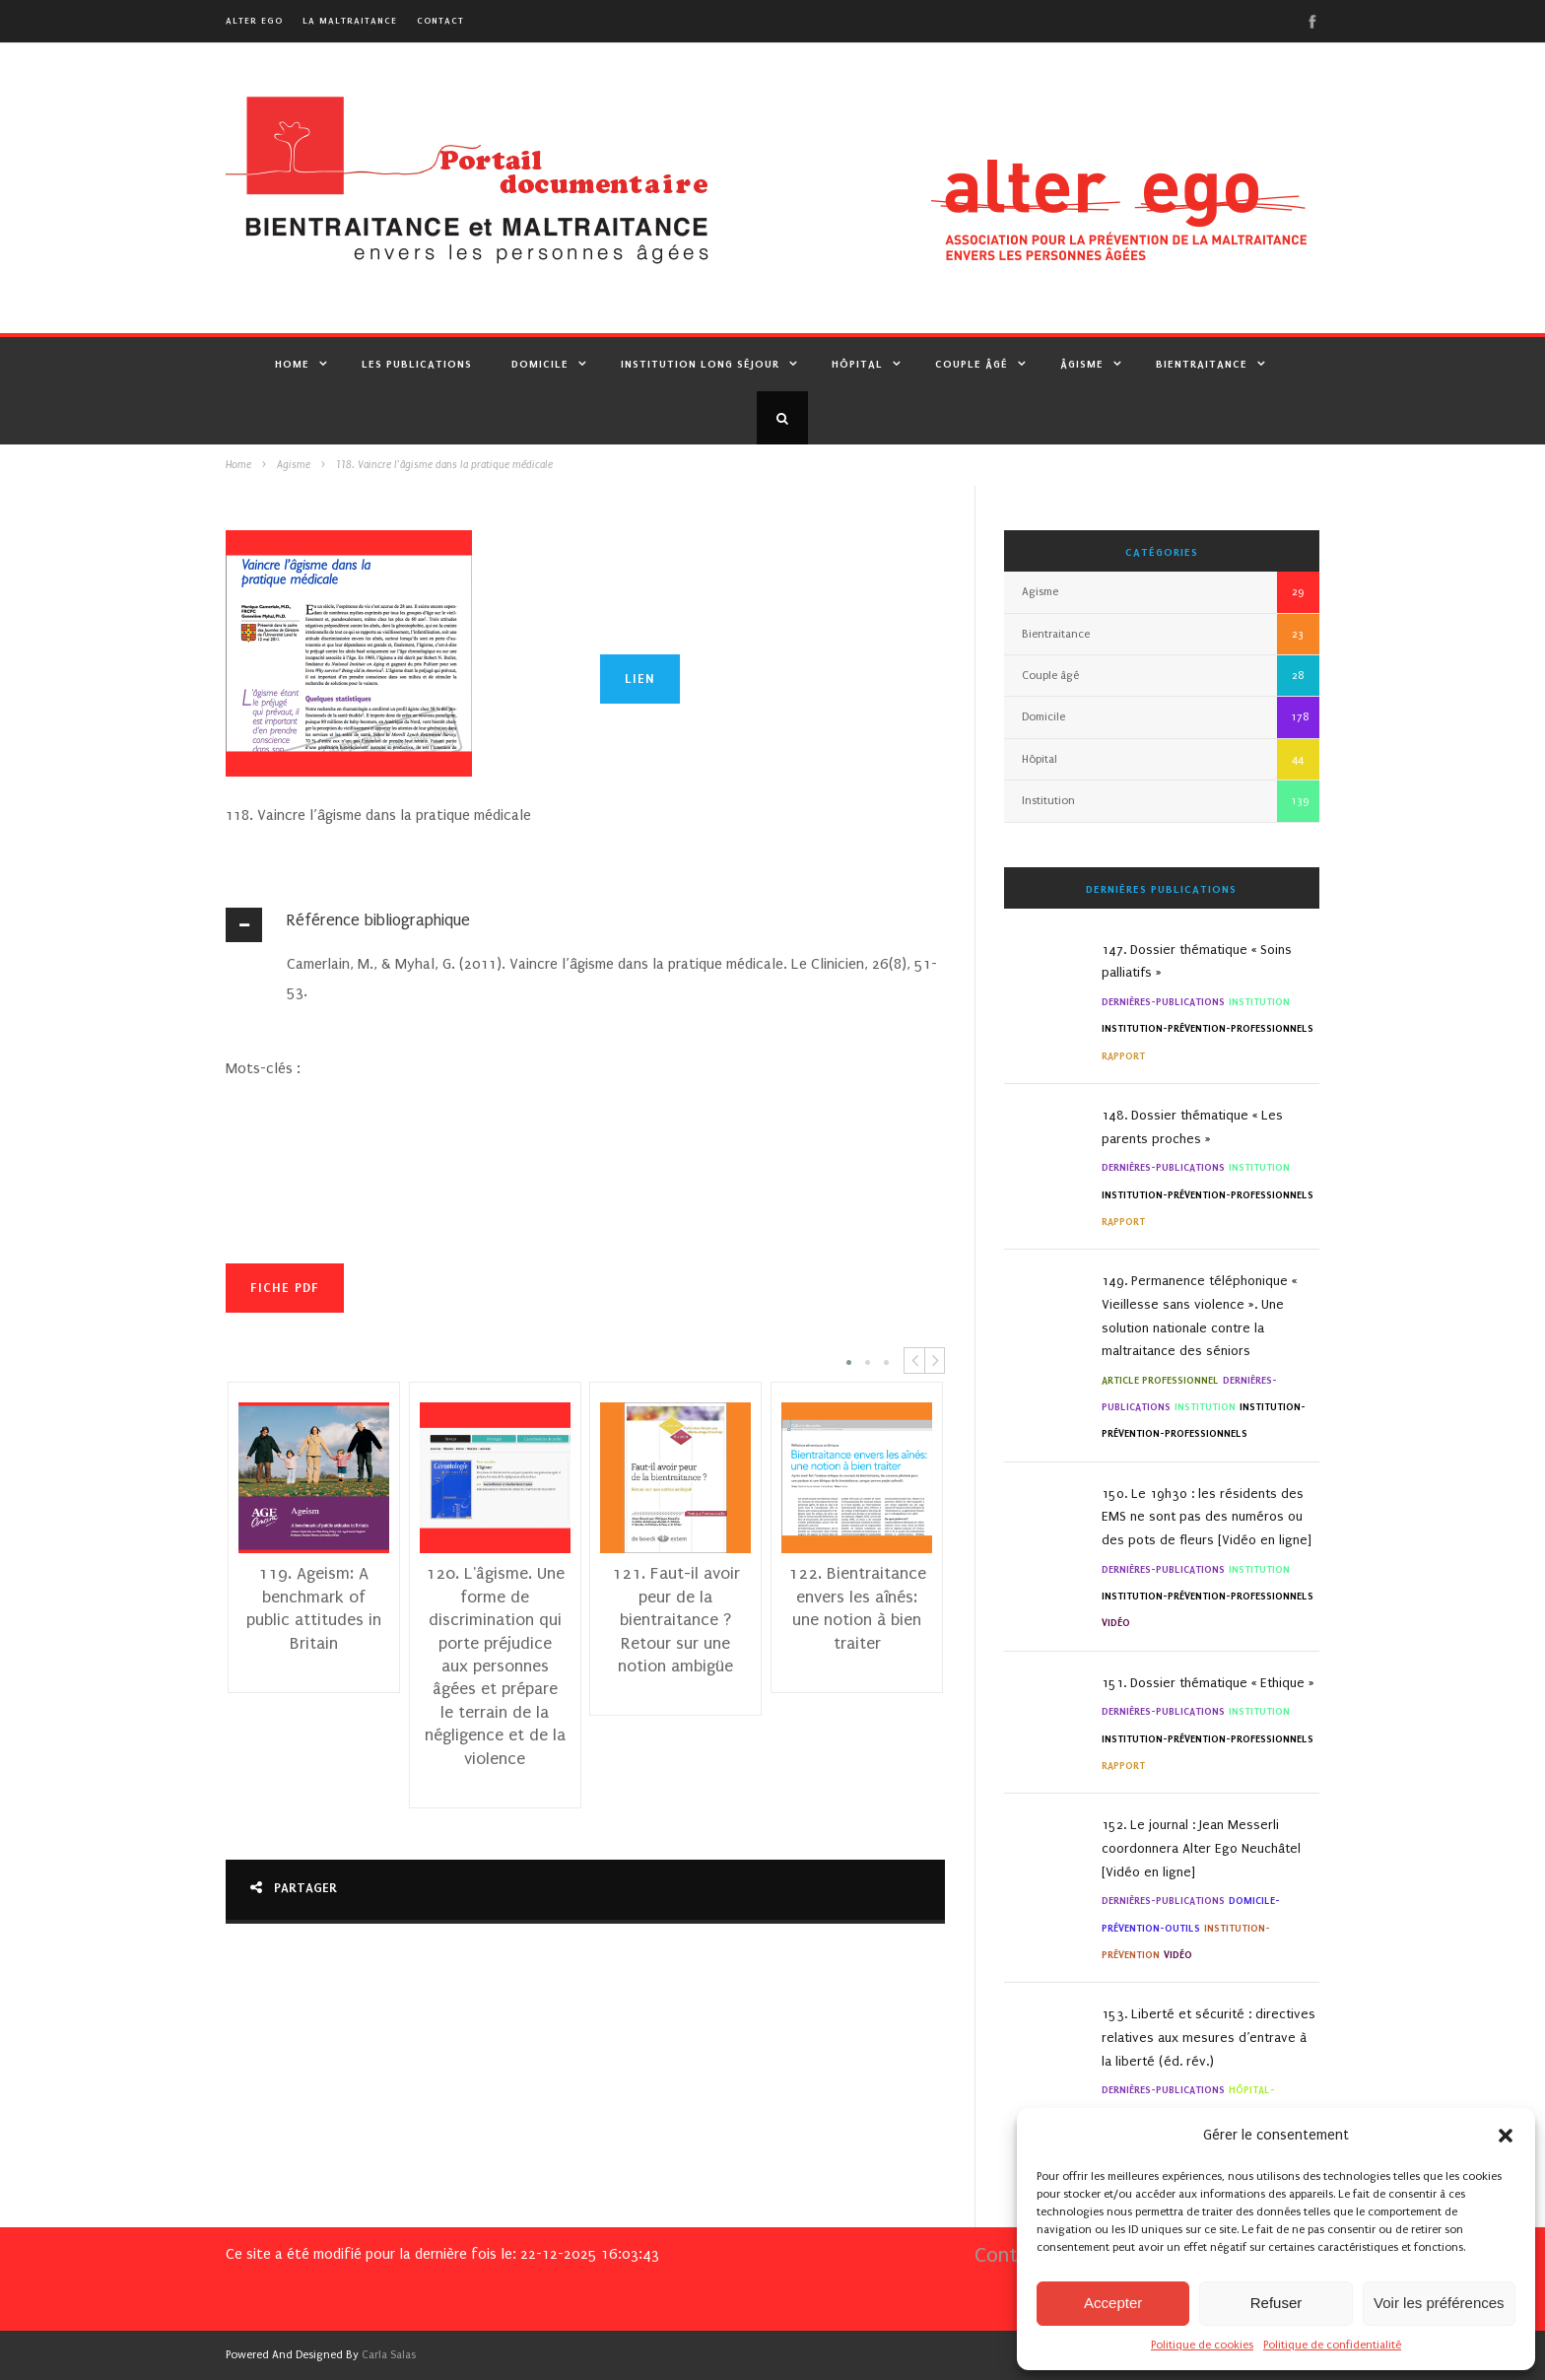  I want to click on Politique de confidentialité, so click(1332, 2345).